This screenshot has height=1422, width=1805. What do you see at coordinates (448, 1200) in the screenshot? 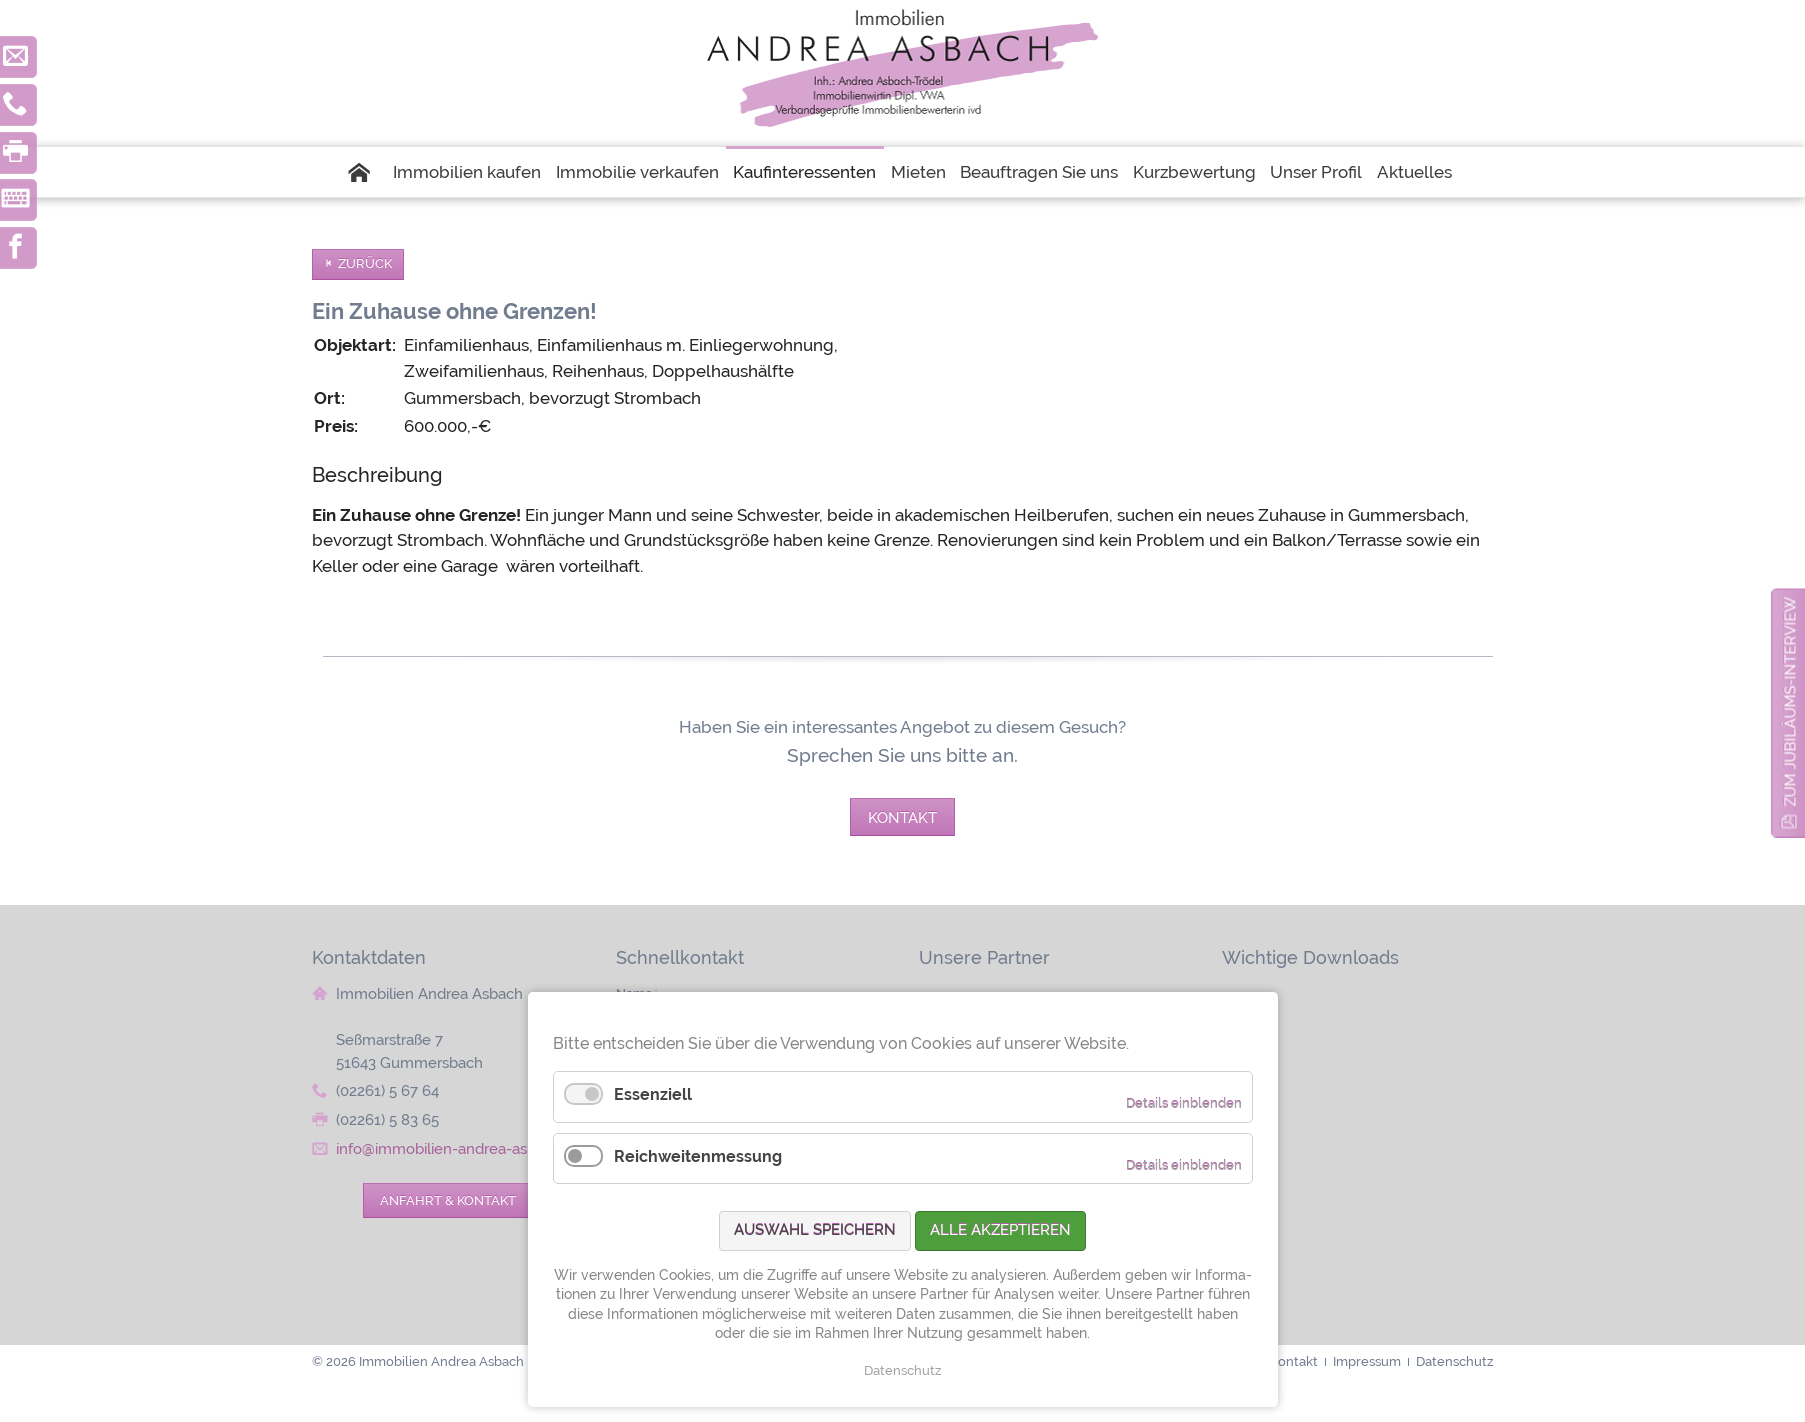
I see `Anfahrt & Kontakt` at bounding box center [448, 1200].